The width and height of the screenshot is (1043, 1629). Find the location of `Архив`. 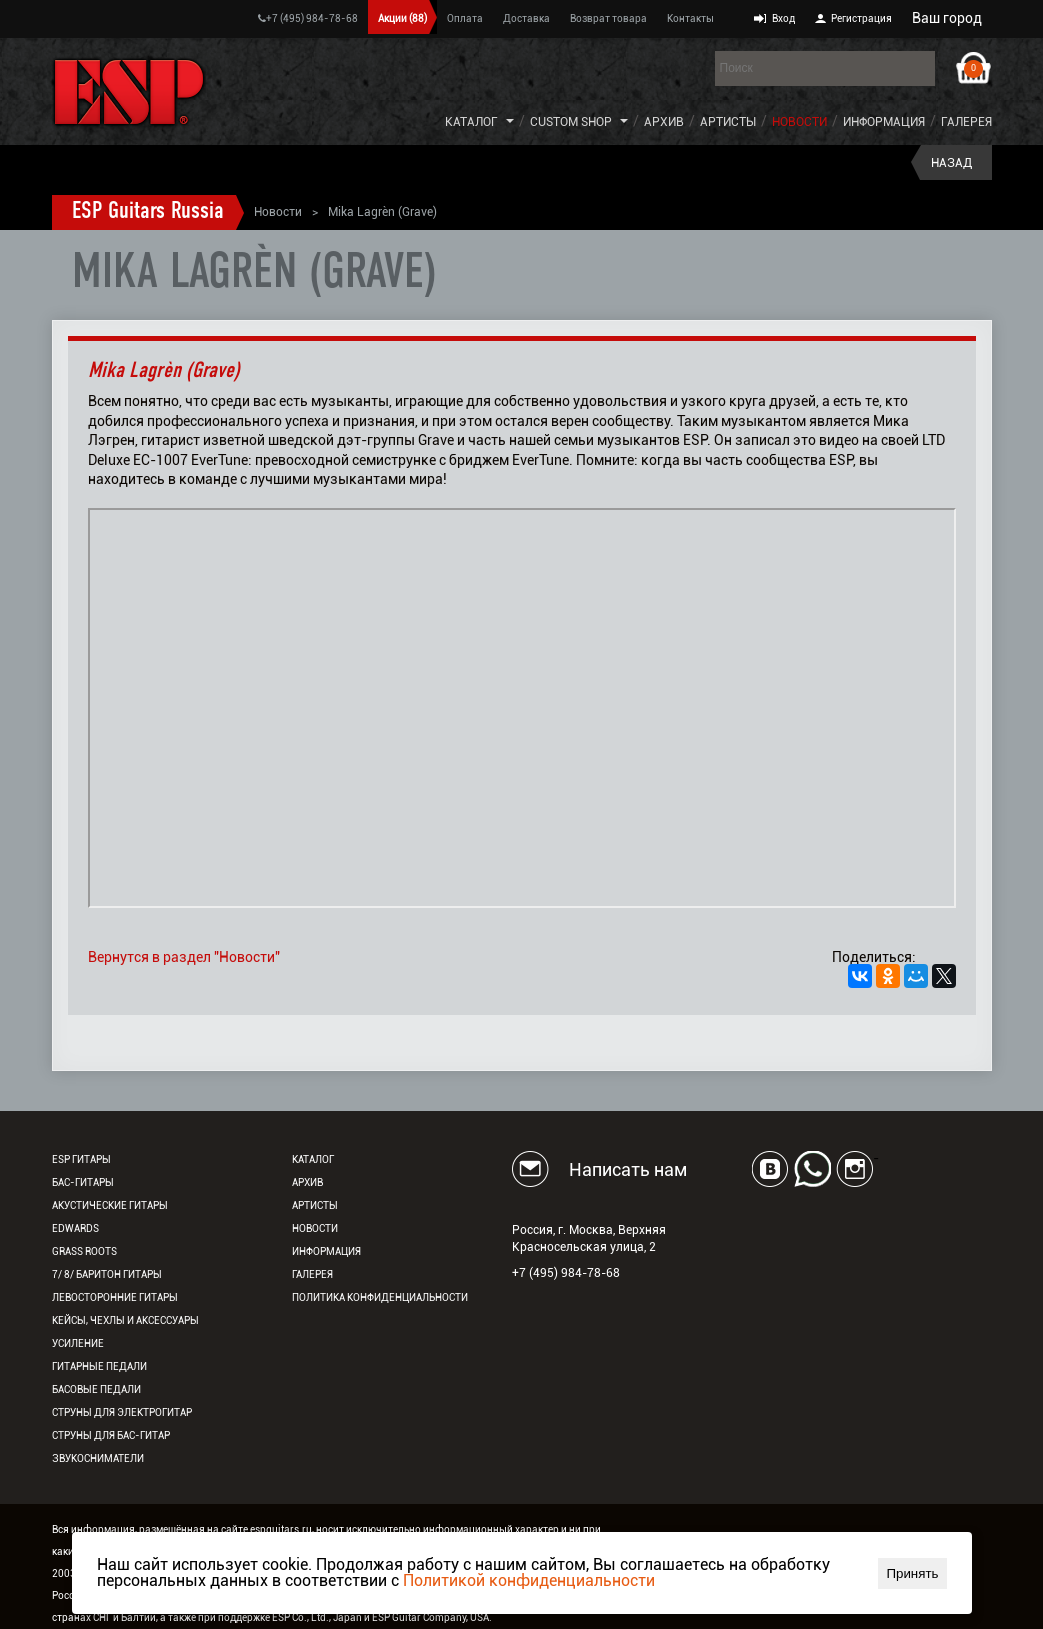

Архив is located at coordinates (664, 122).